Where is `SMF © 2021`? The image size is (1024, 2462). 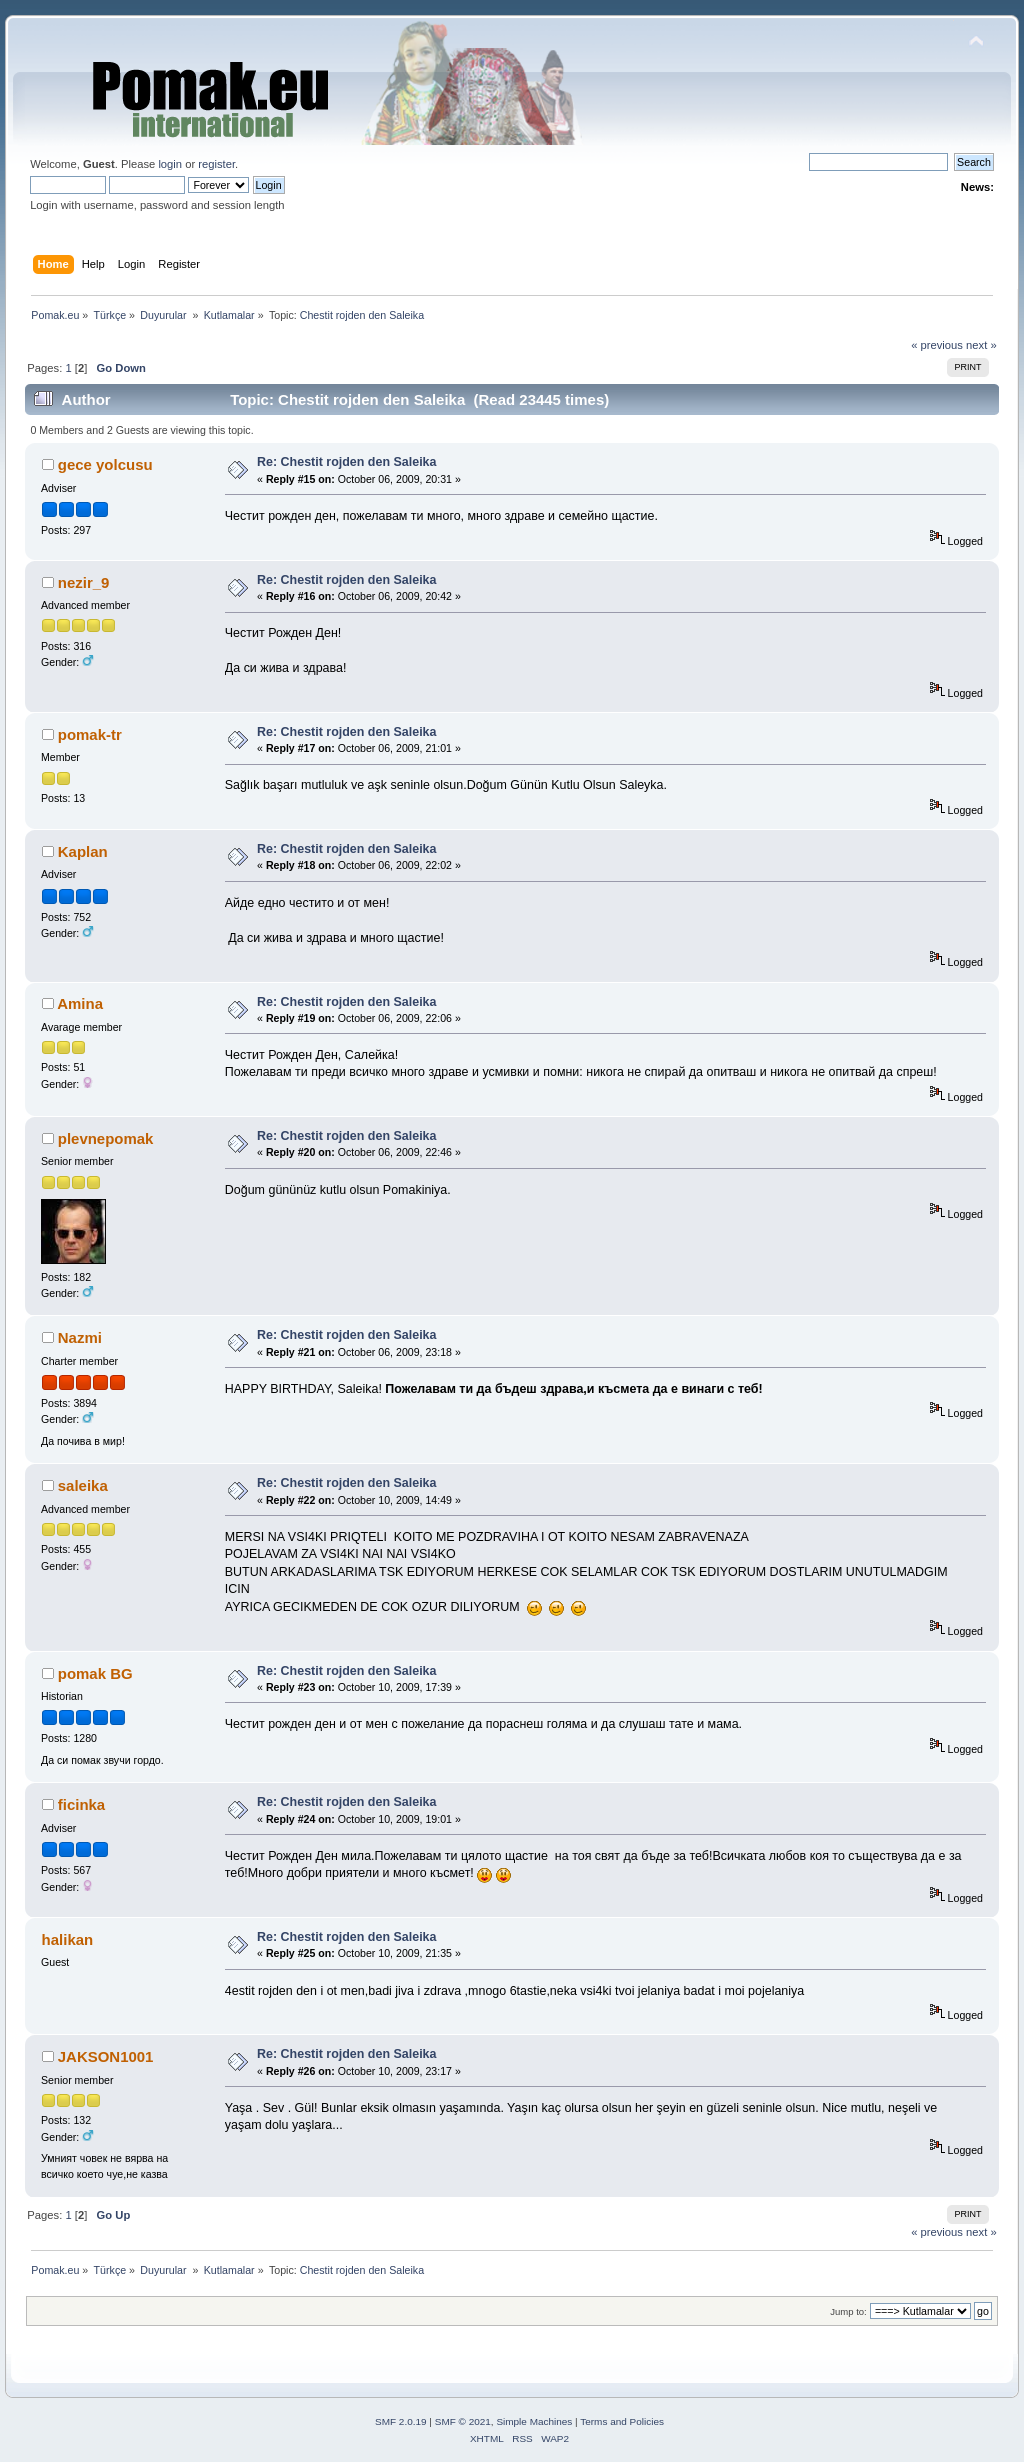 SMF © 2021 is located at coordinates (463, 2421).